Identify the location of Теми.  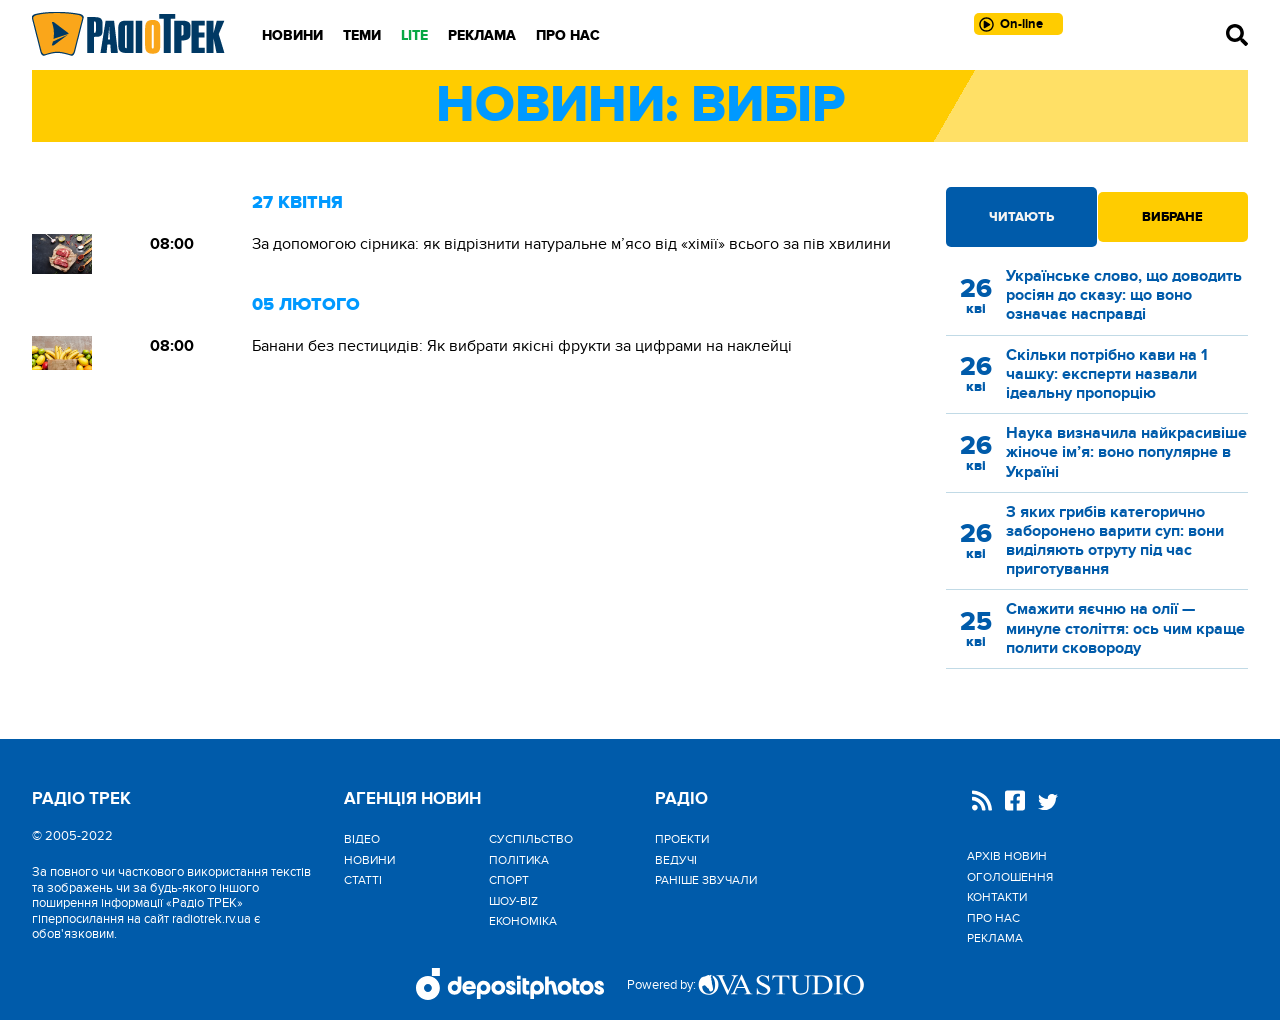
(362, 35).